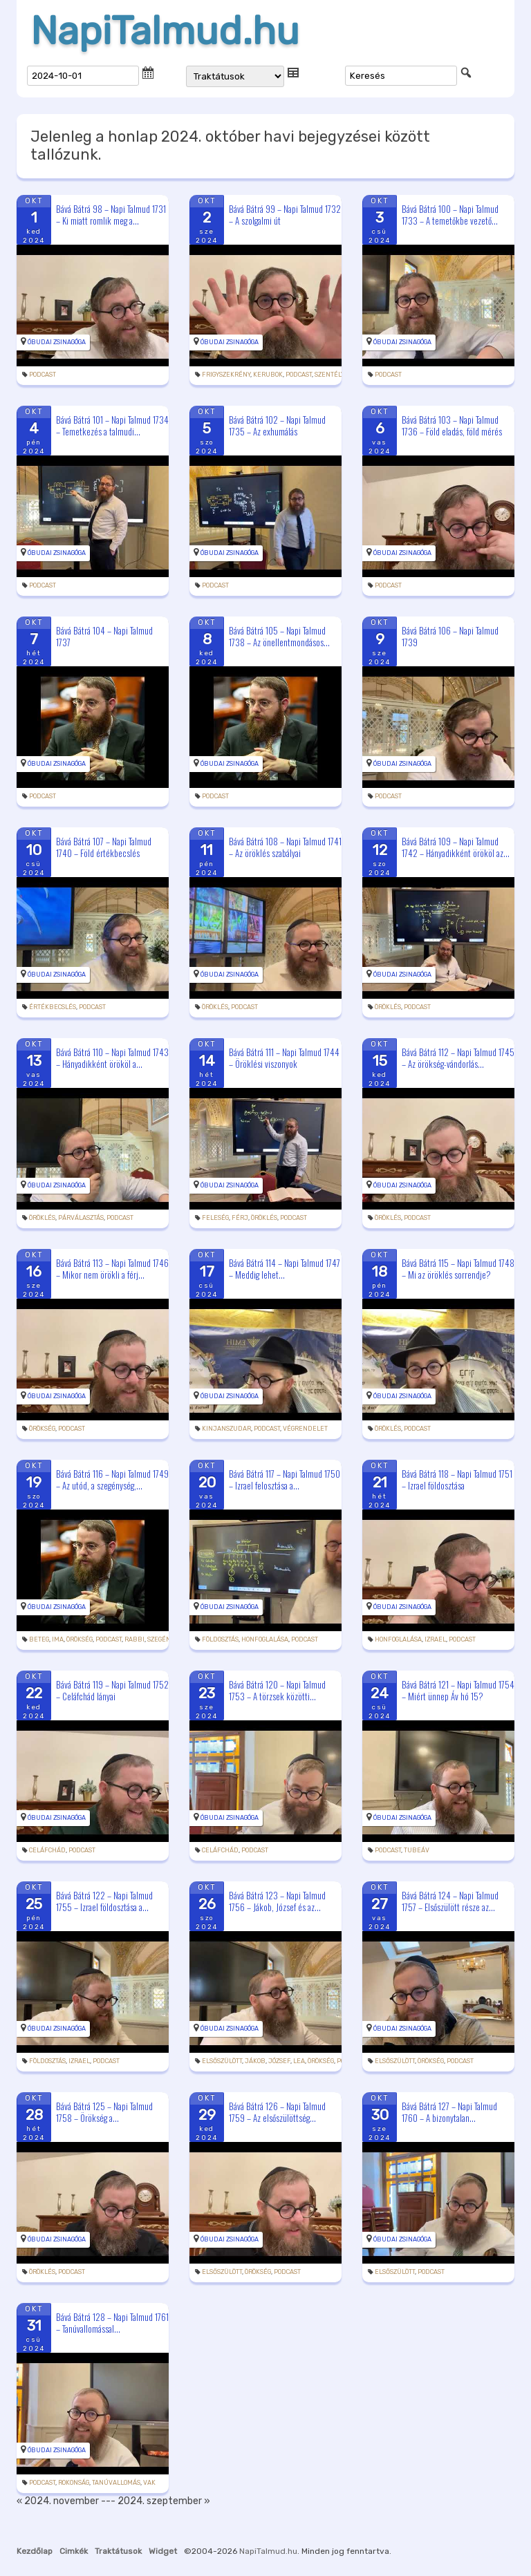  What do you see at coordinates (284, 1479) in the screenshot?
I see `Bává Bátrá 117 – Napi Talmud 1750 – Izrael felosztása a...` at bounding box center [284, 1479].